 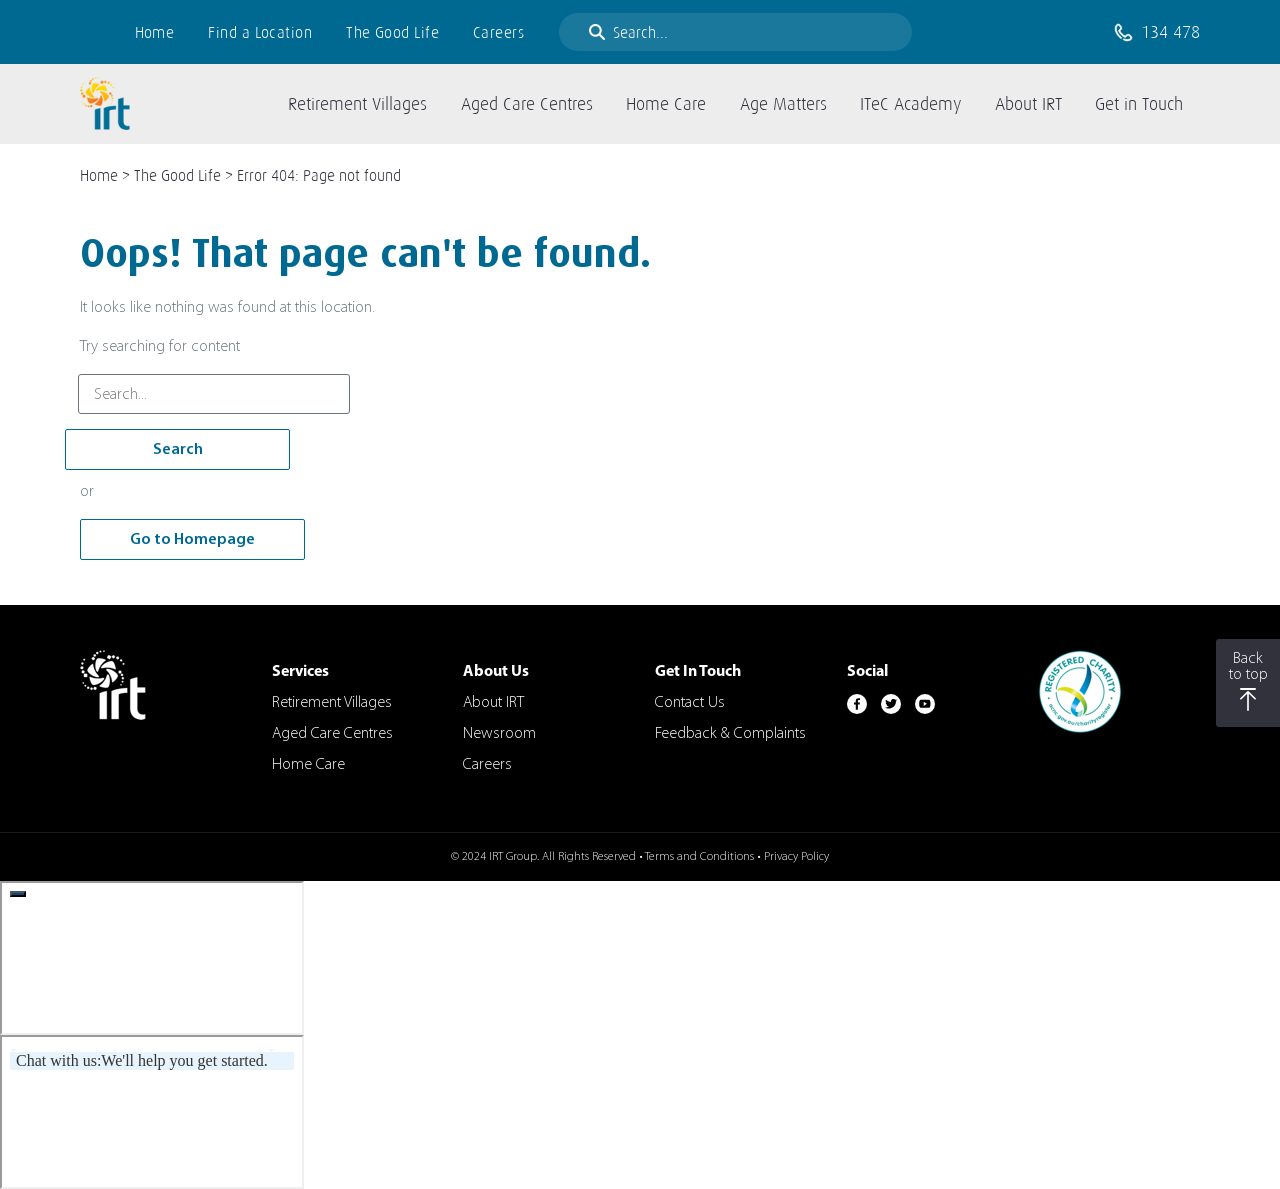 I want to click on 134 478, so click(x=1170, y=32).